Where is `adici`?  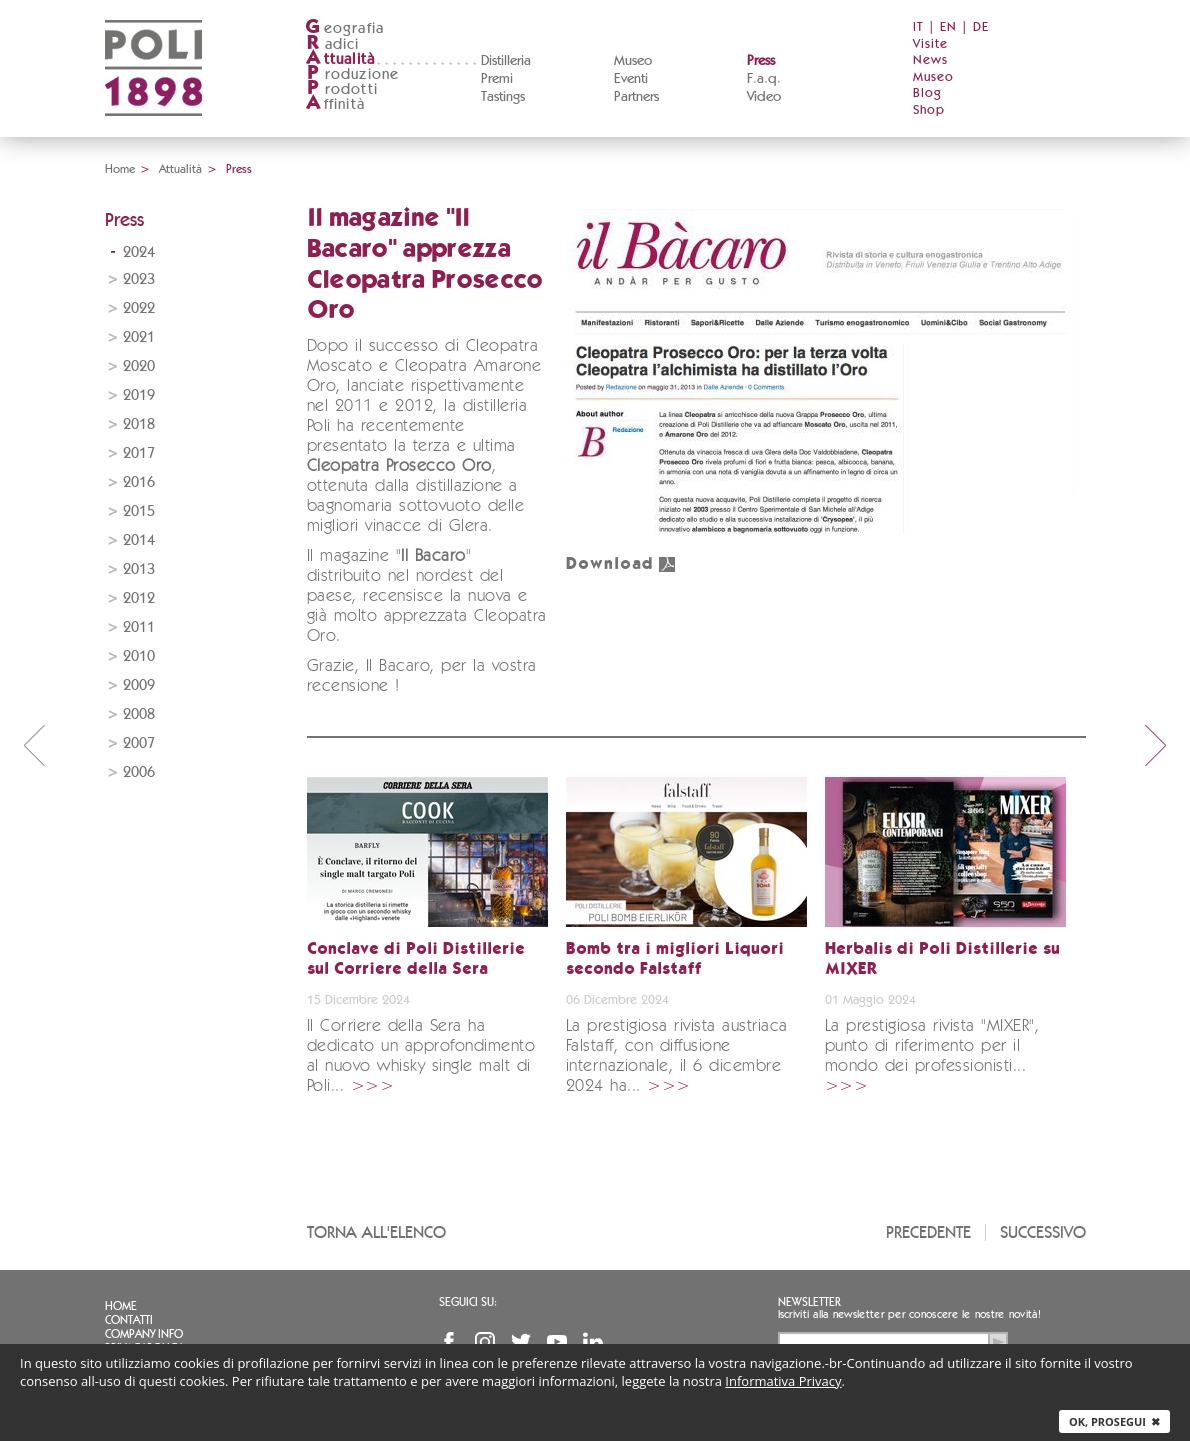
adici is located at coordinates (332, 44).